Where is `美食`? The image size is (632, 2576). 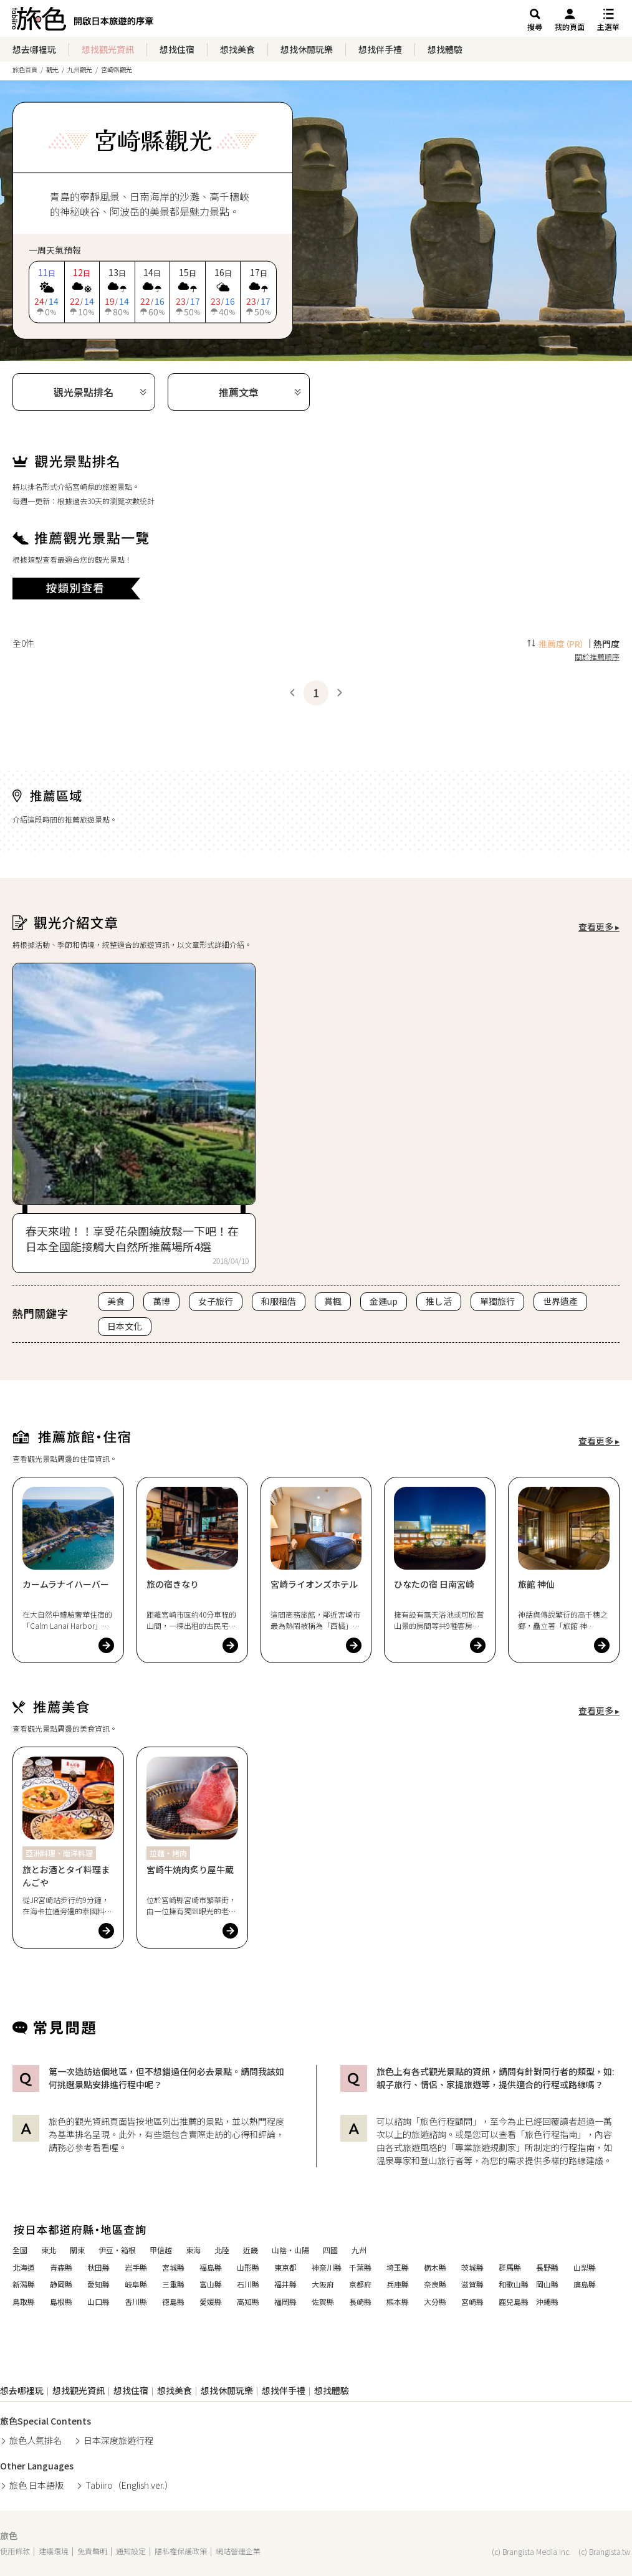
美食 is located at coordinates (116, 1301).